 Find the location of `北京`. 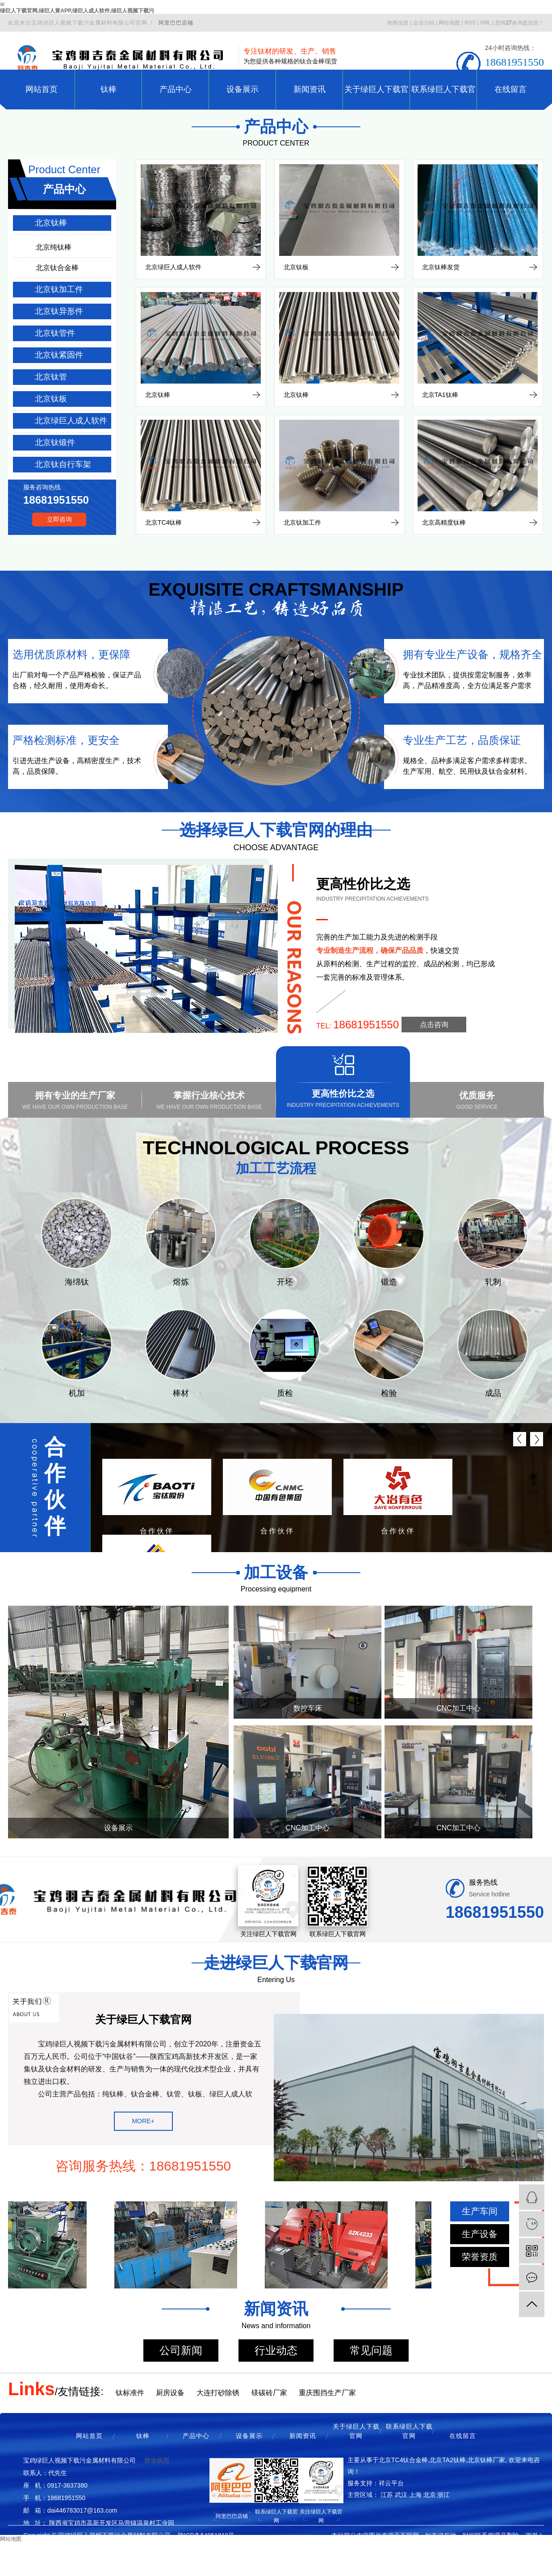

北京 is located at coordinates (429, 2494).